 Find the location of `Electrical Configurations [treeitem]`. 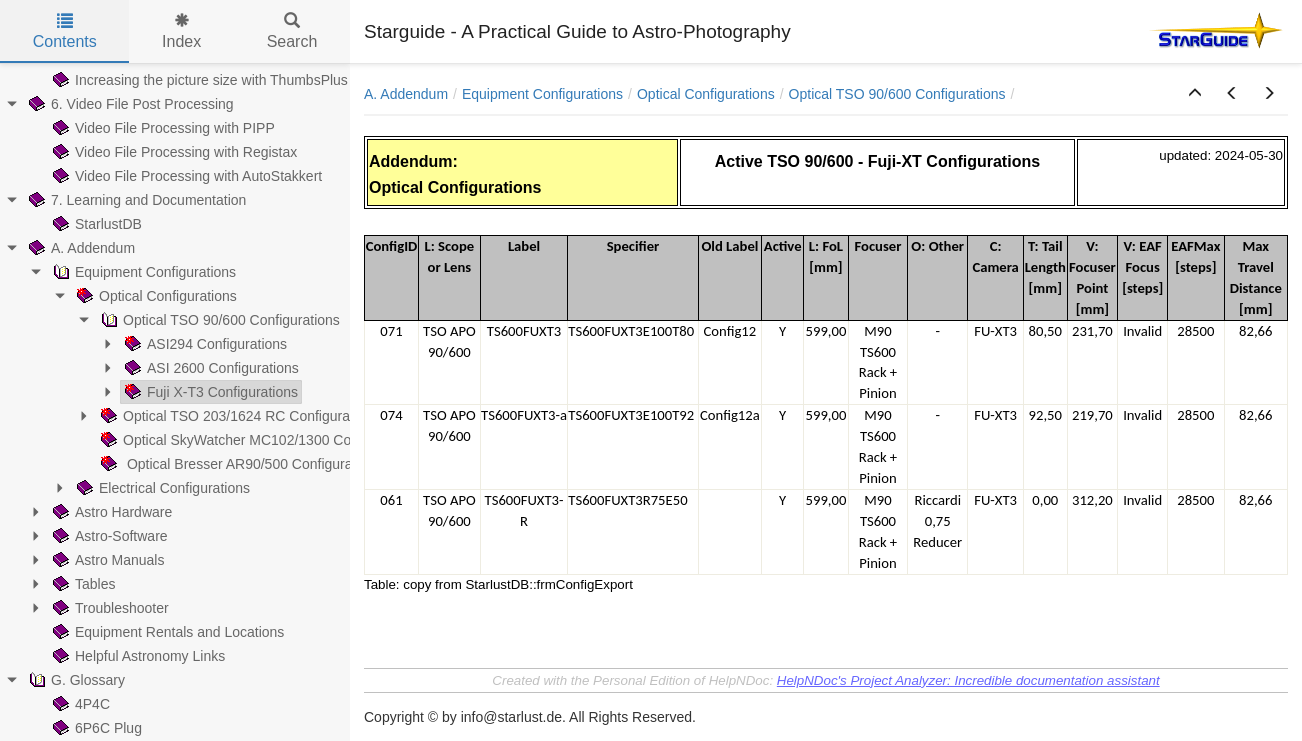

Electrical Configurations [treeitem] is located at coordinates (161, 488).